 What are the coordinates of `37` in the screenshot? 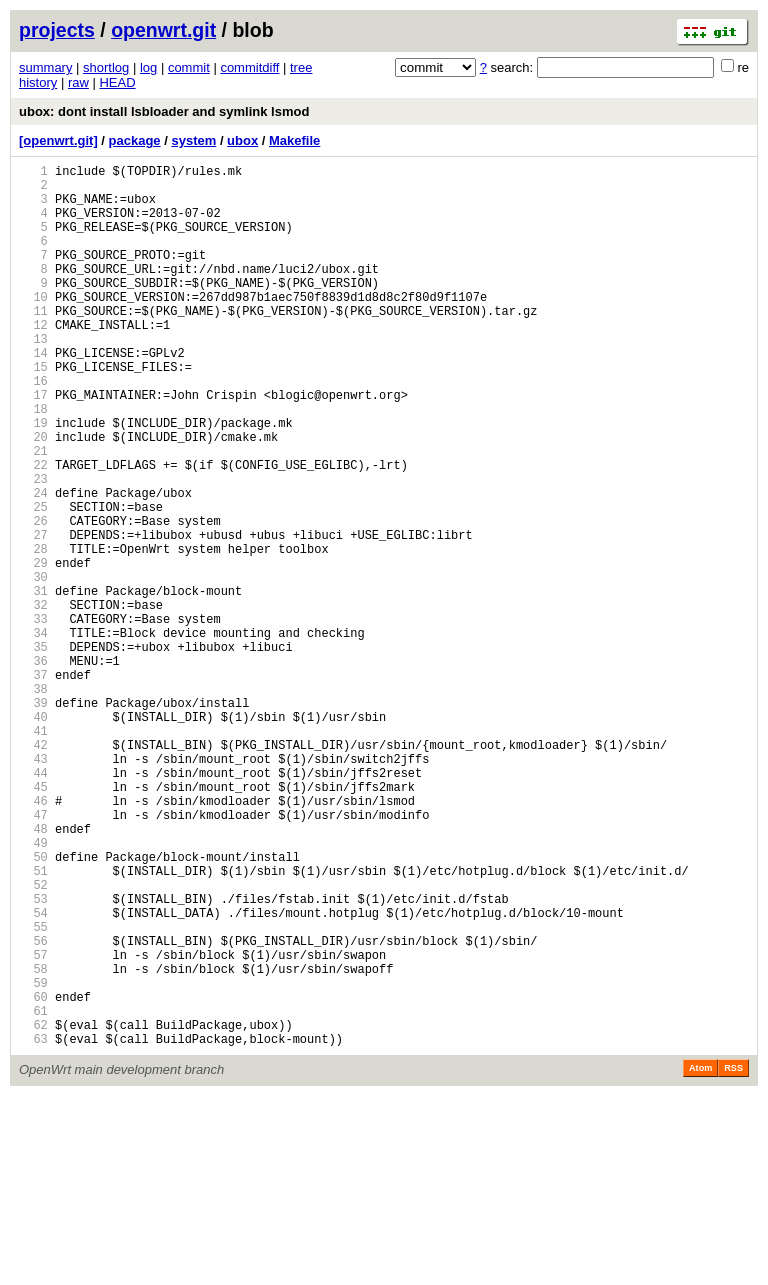 It's located at (33, 785).